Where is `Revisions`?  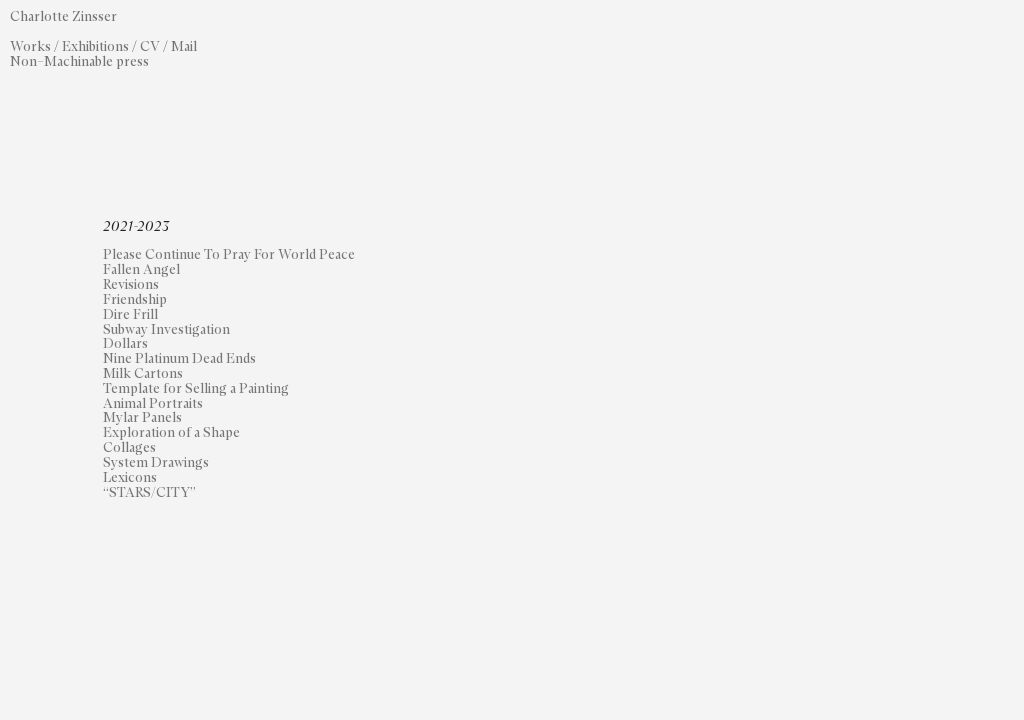
Revisions is located at coordinates (131, 285).